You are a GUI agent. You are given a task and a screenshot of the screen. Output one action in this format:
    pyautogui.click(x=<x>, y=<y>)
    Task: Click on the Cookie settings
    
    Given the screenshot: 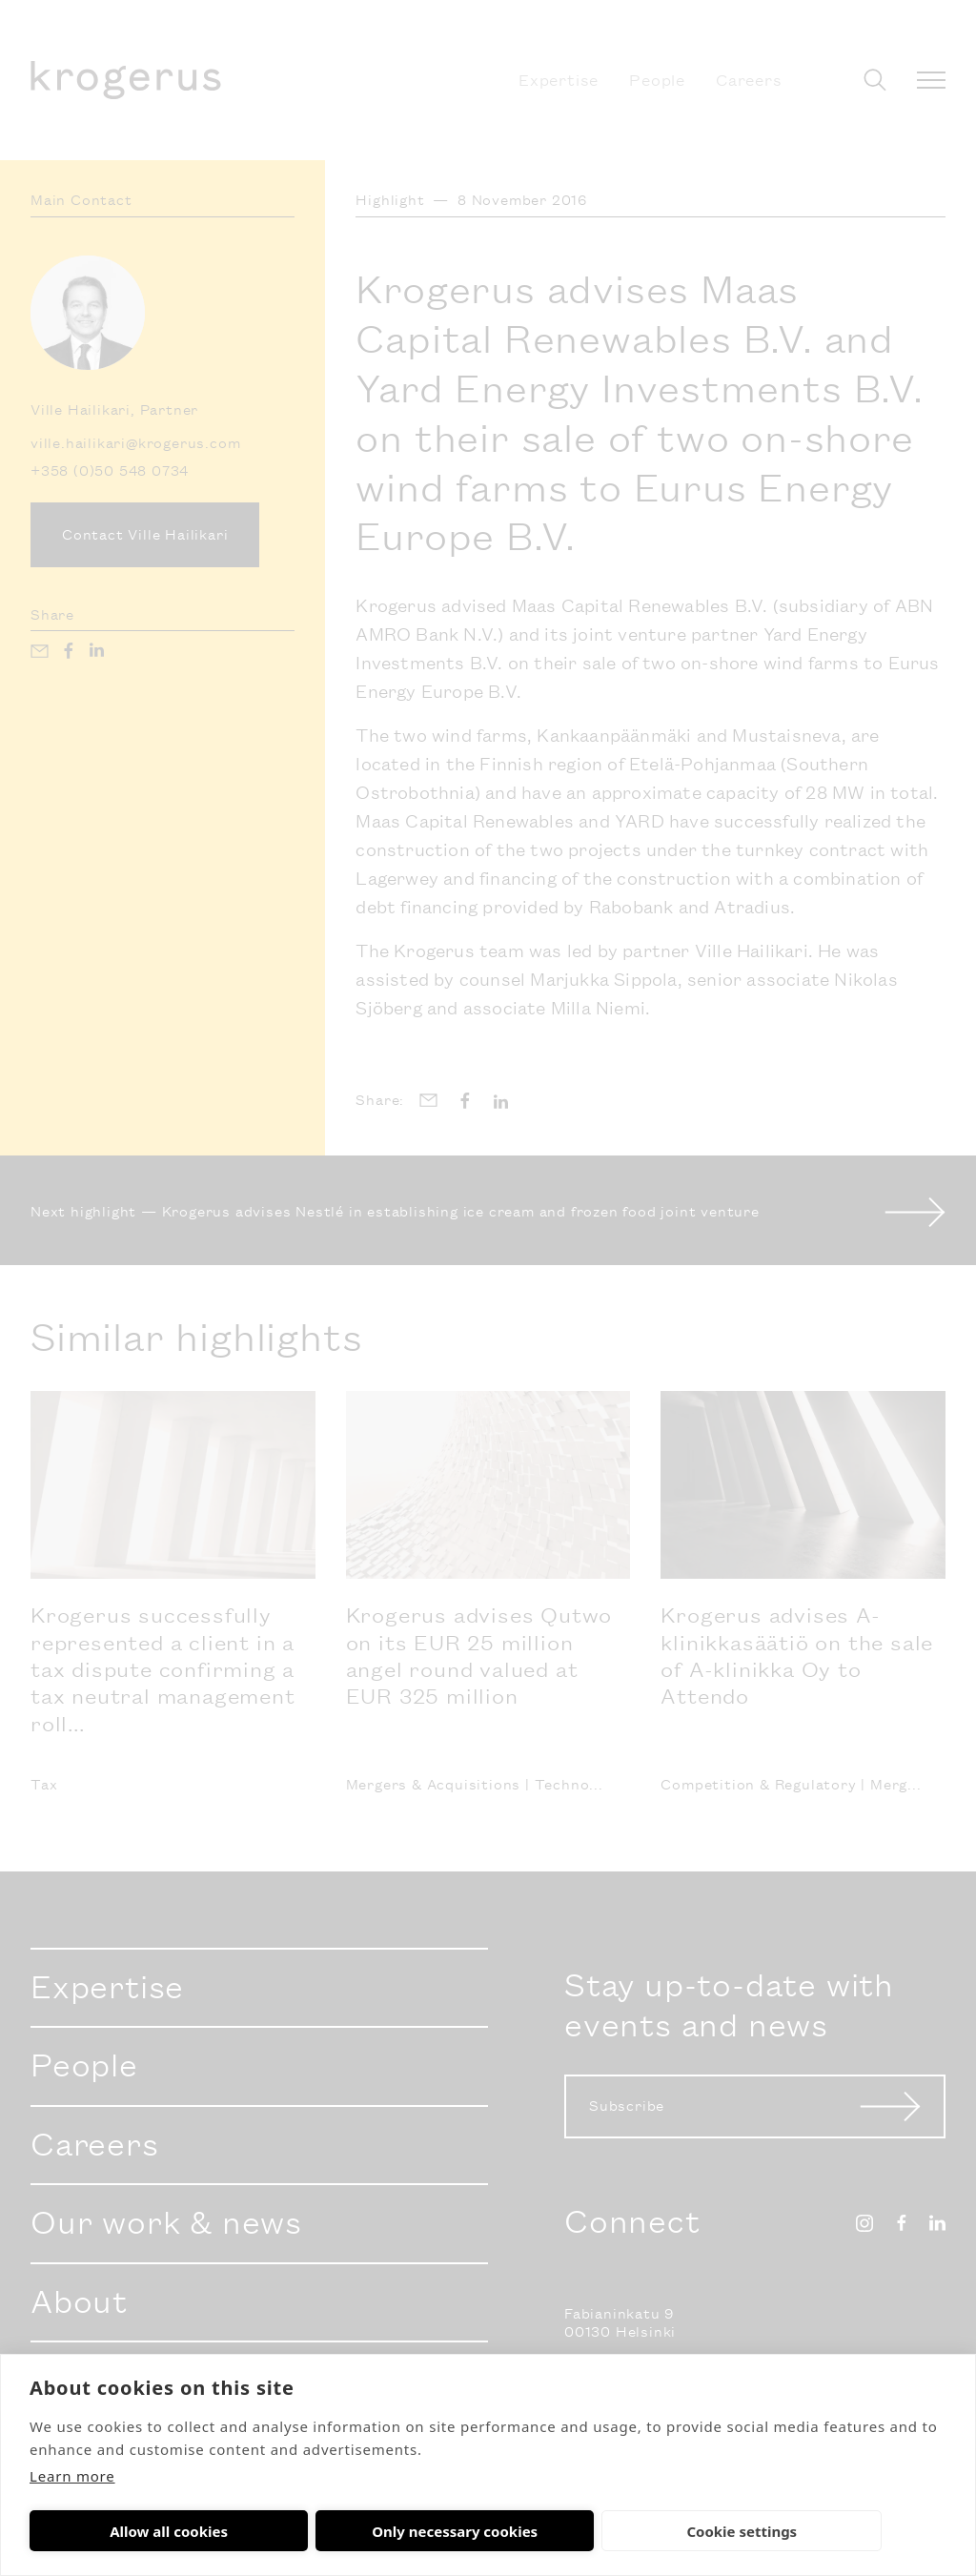 What is the action you would take?
    pyautogui.click(x=497, y=2531)
    